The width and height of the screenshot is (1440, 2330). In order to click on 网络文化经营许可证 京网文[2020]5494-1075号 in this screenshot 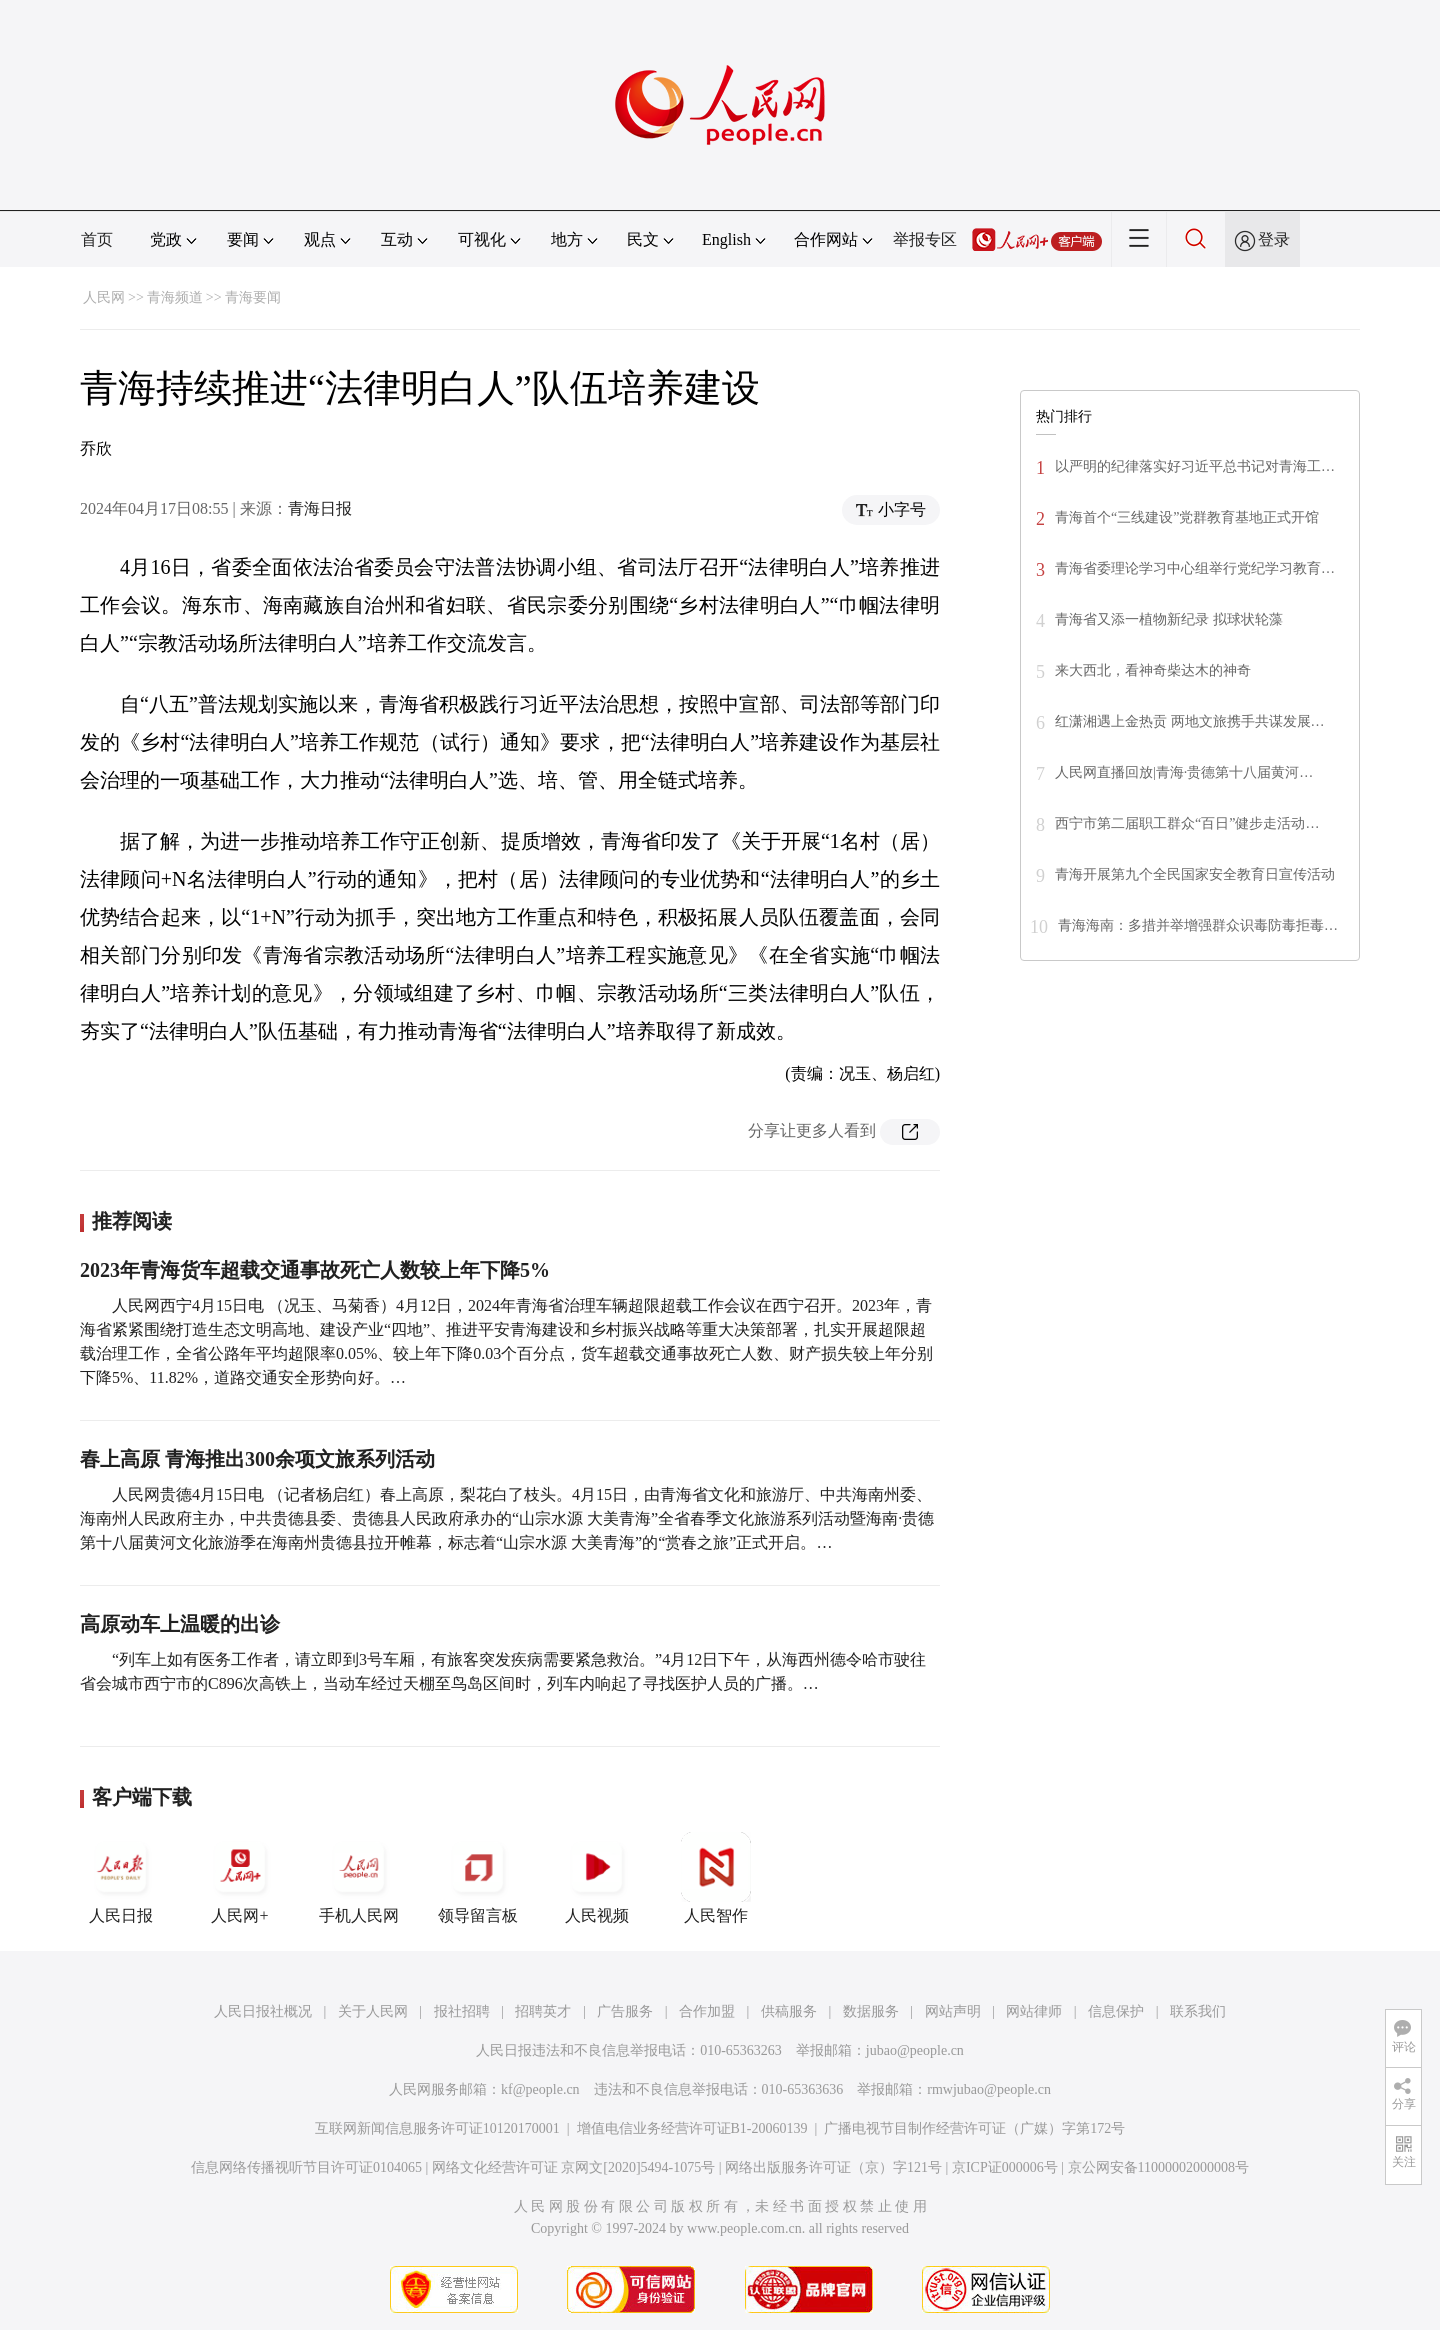, I will do `click(574, 2167)`.